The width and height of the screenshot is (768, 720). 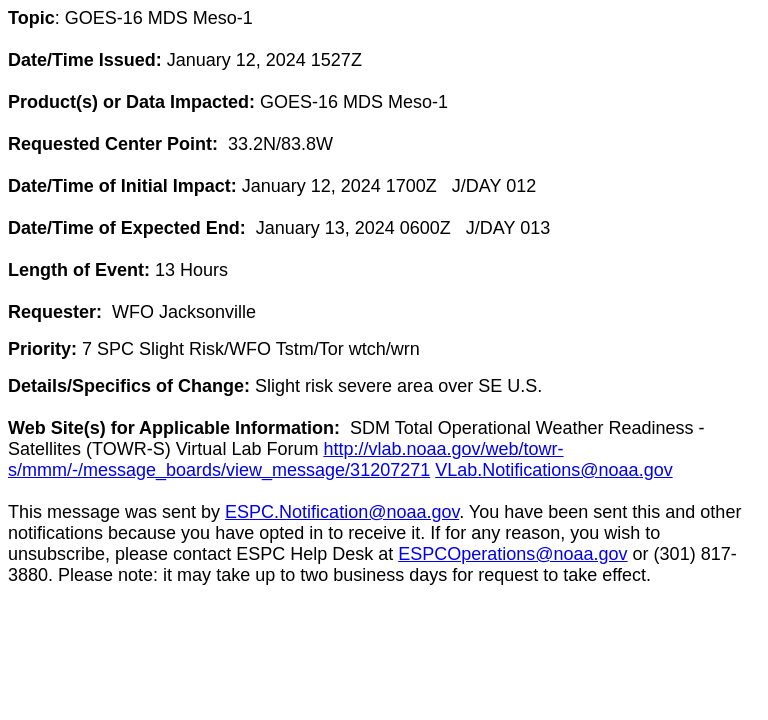 What do you see at coordinates (512, 554) in the screenshot?
I see `ESPCOperations@noaa.gov` at bounding box center [512, 554].